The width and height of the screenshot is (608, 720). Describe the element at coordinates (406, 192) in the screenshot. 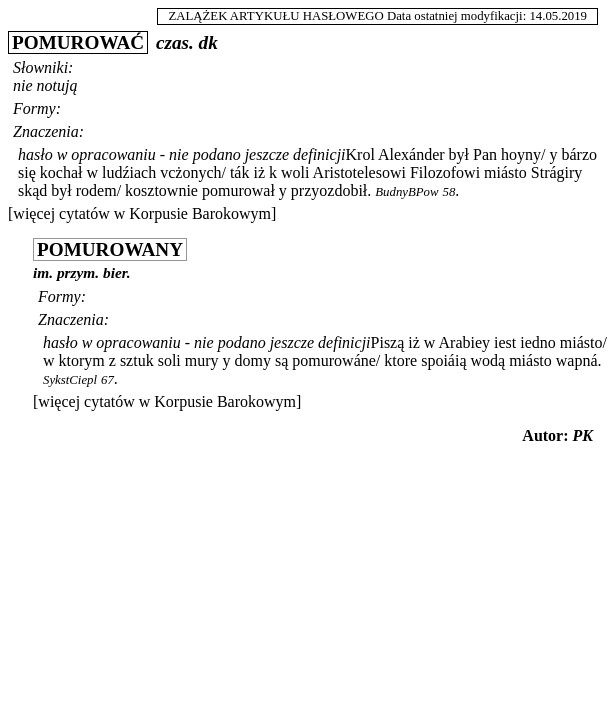

I see `BudnyBPow` at that location.